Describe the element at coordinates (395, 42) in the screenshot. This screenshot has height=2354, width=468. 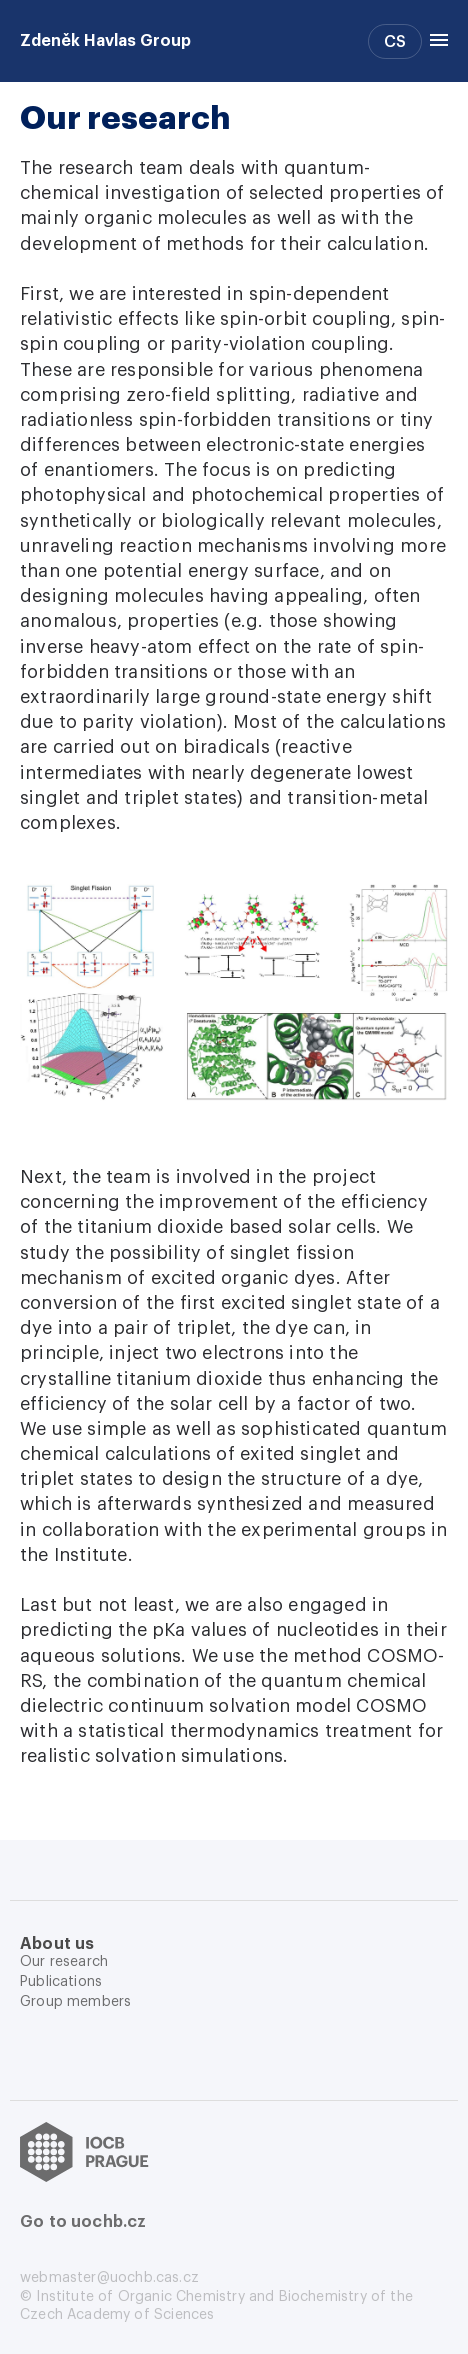
I see `CS` at that location.